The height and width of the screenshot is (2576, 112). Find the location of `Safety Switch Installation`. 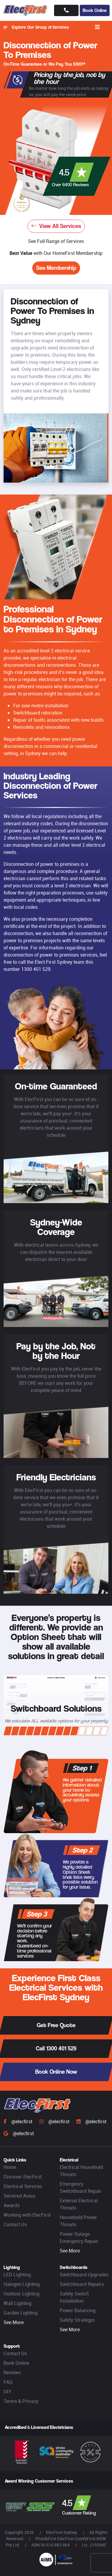

Safety Switch Installation is located at coordinates (74, 2297).